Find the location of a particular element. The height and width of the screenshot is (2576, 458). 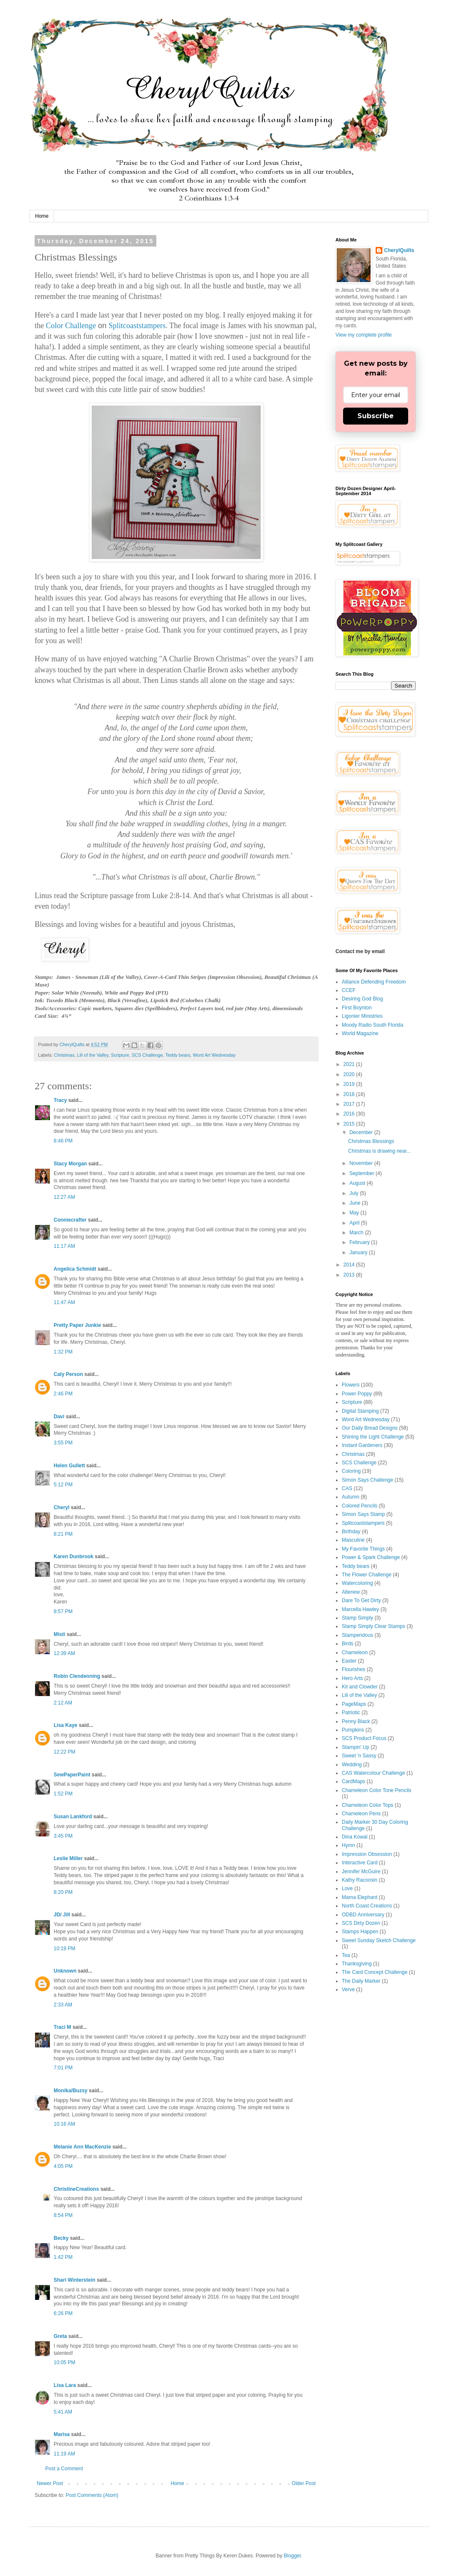

8:57 PM is located at coordinates (63, 1611).